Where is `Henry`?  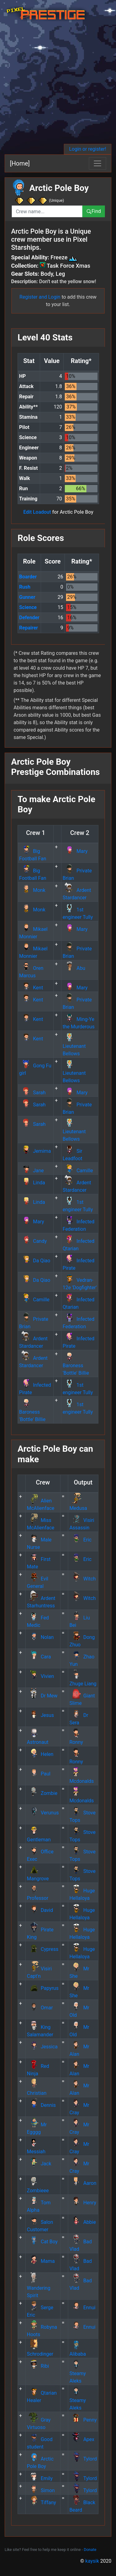 Henry is located at coordinates (82, 2203).